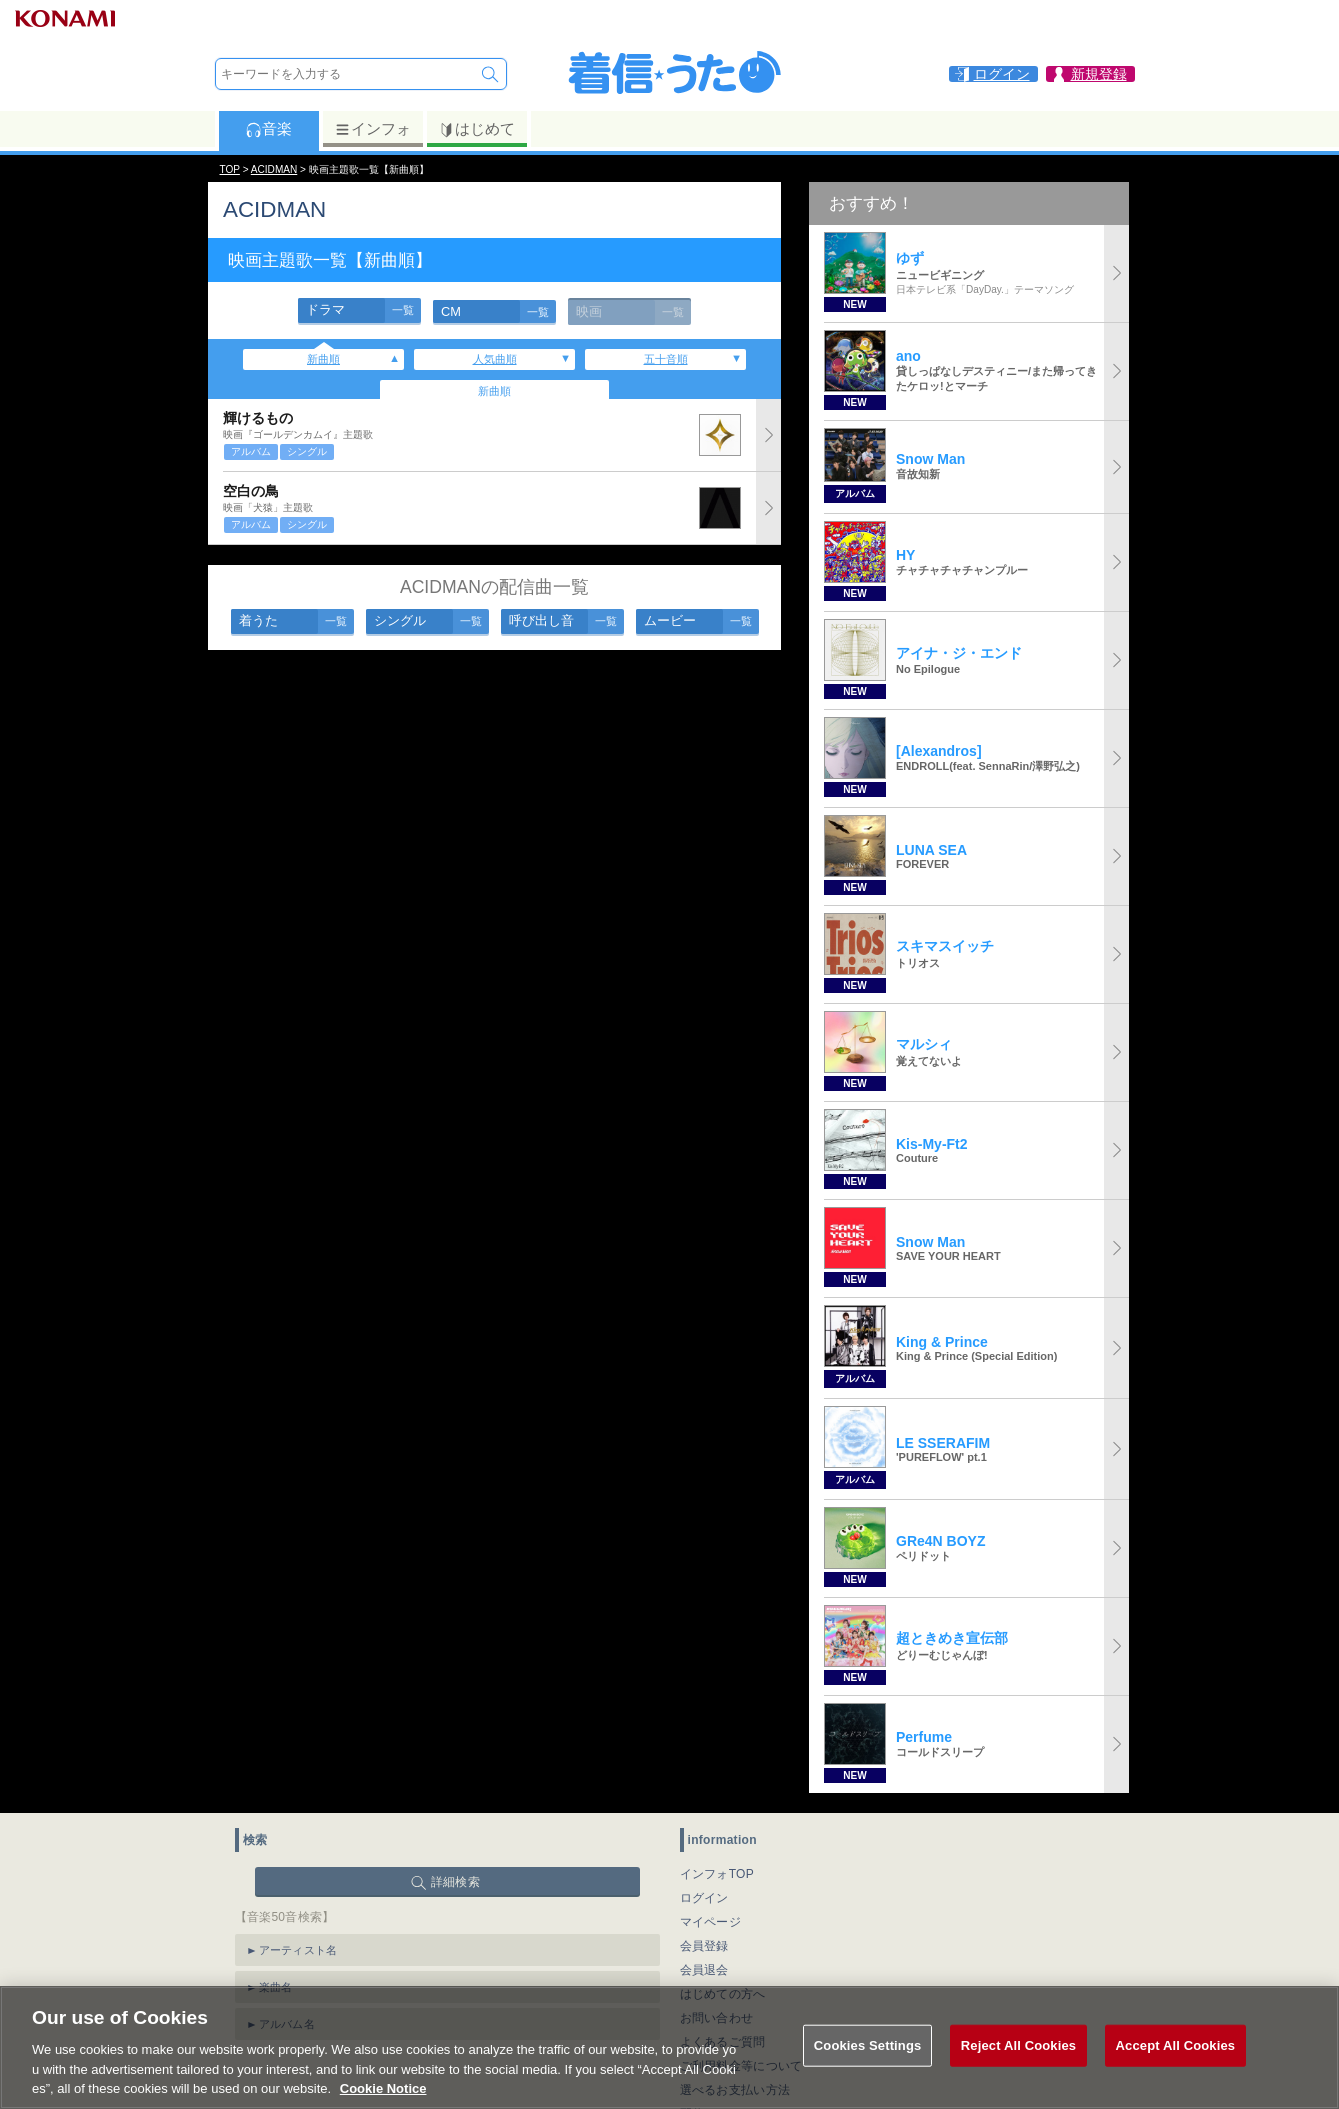  Describe the element at coordinates (1176, 2074) in the screenshot. I see `Accept All Cookies` at that location.